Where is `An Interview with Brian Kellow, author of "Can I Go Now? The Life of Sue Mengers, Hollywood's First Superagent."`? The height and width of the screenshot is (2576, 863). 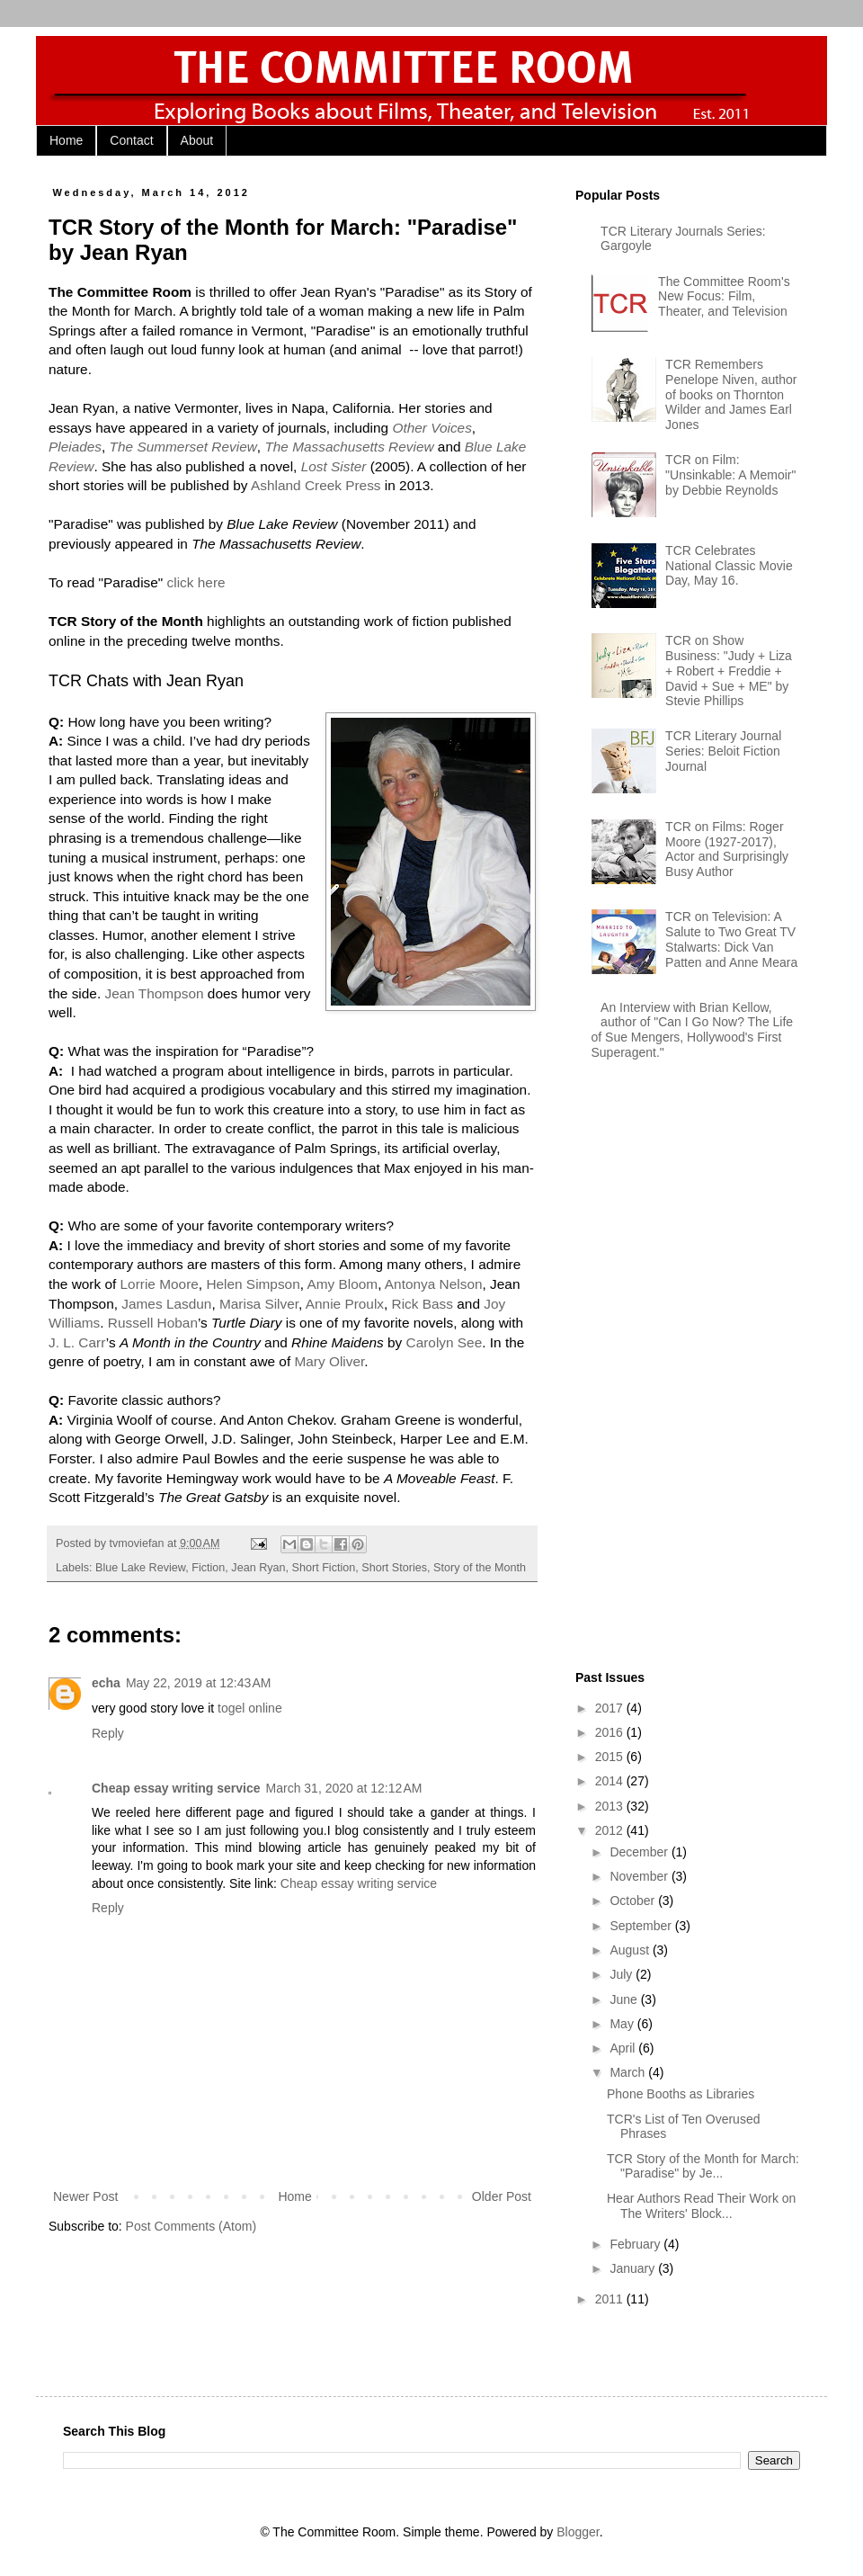 An Interview with Brian Kellow, author of "Can I Go Now? The Life of Sue Mengers, Hollywood's First Superagent." is located at coordinates (693, 1030).